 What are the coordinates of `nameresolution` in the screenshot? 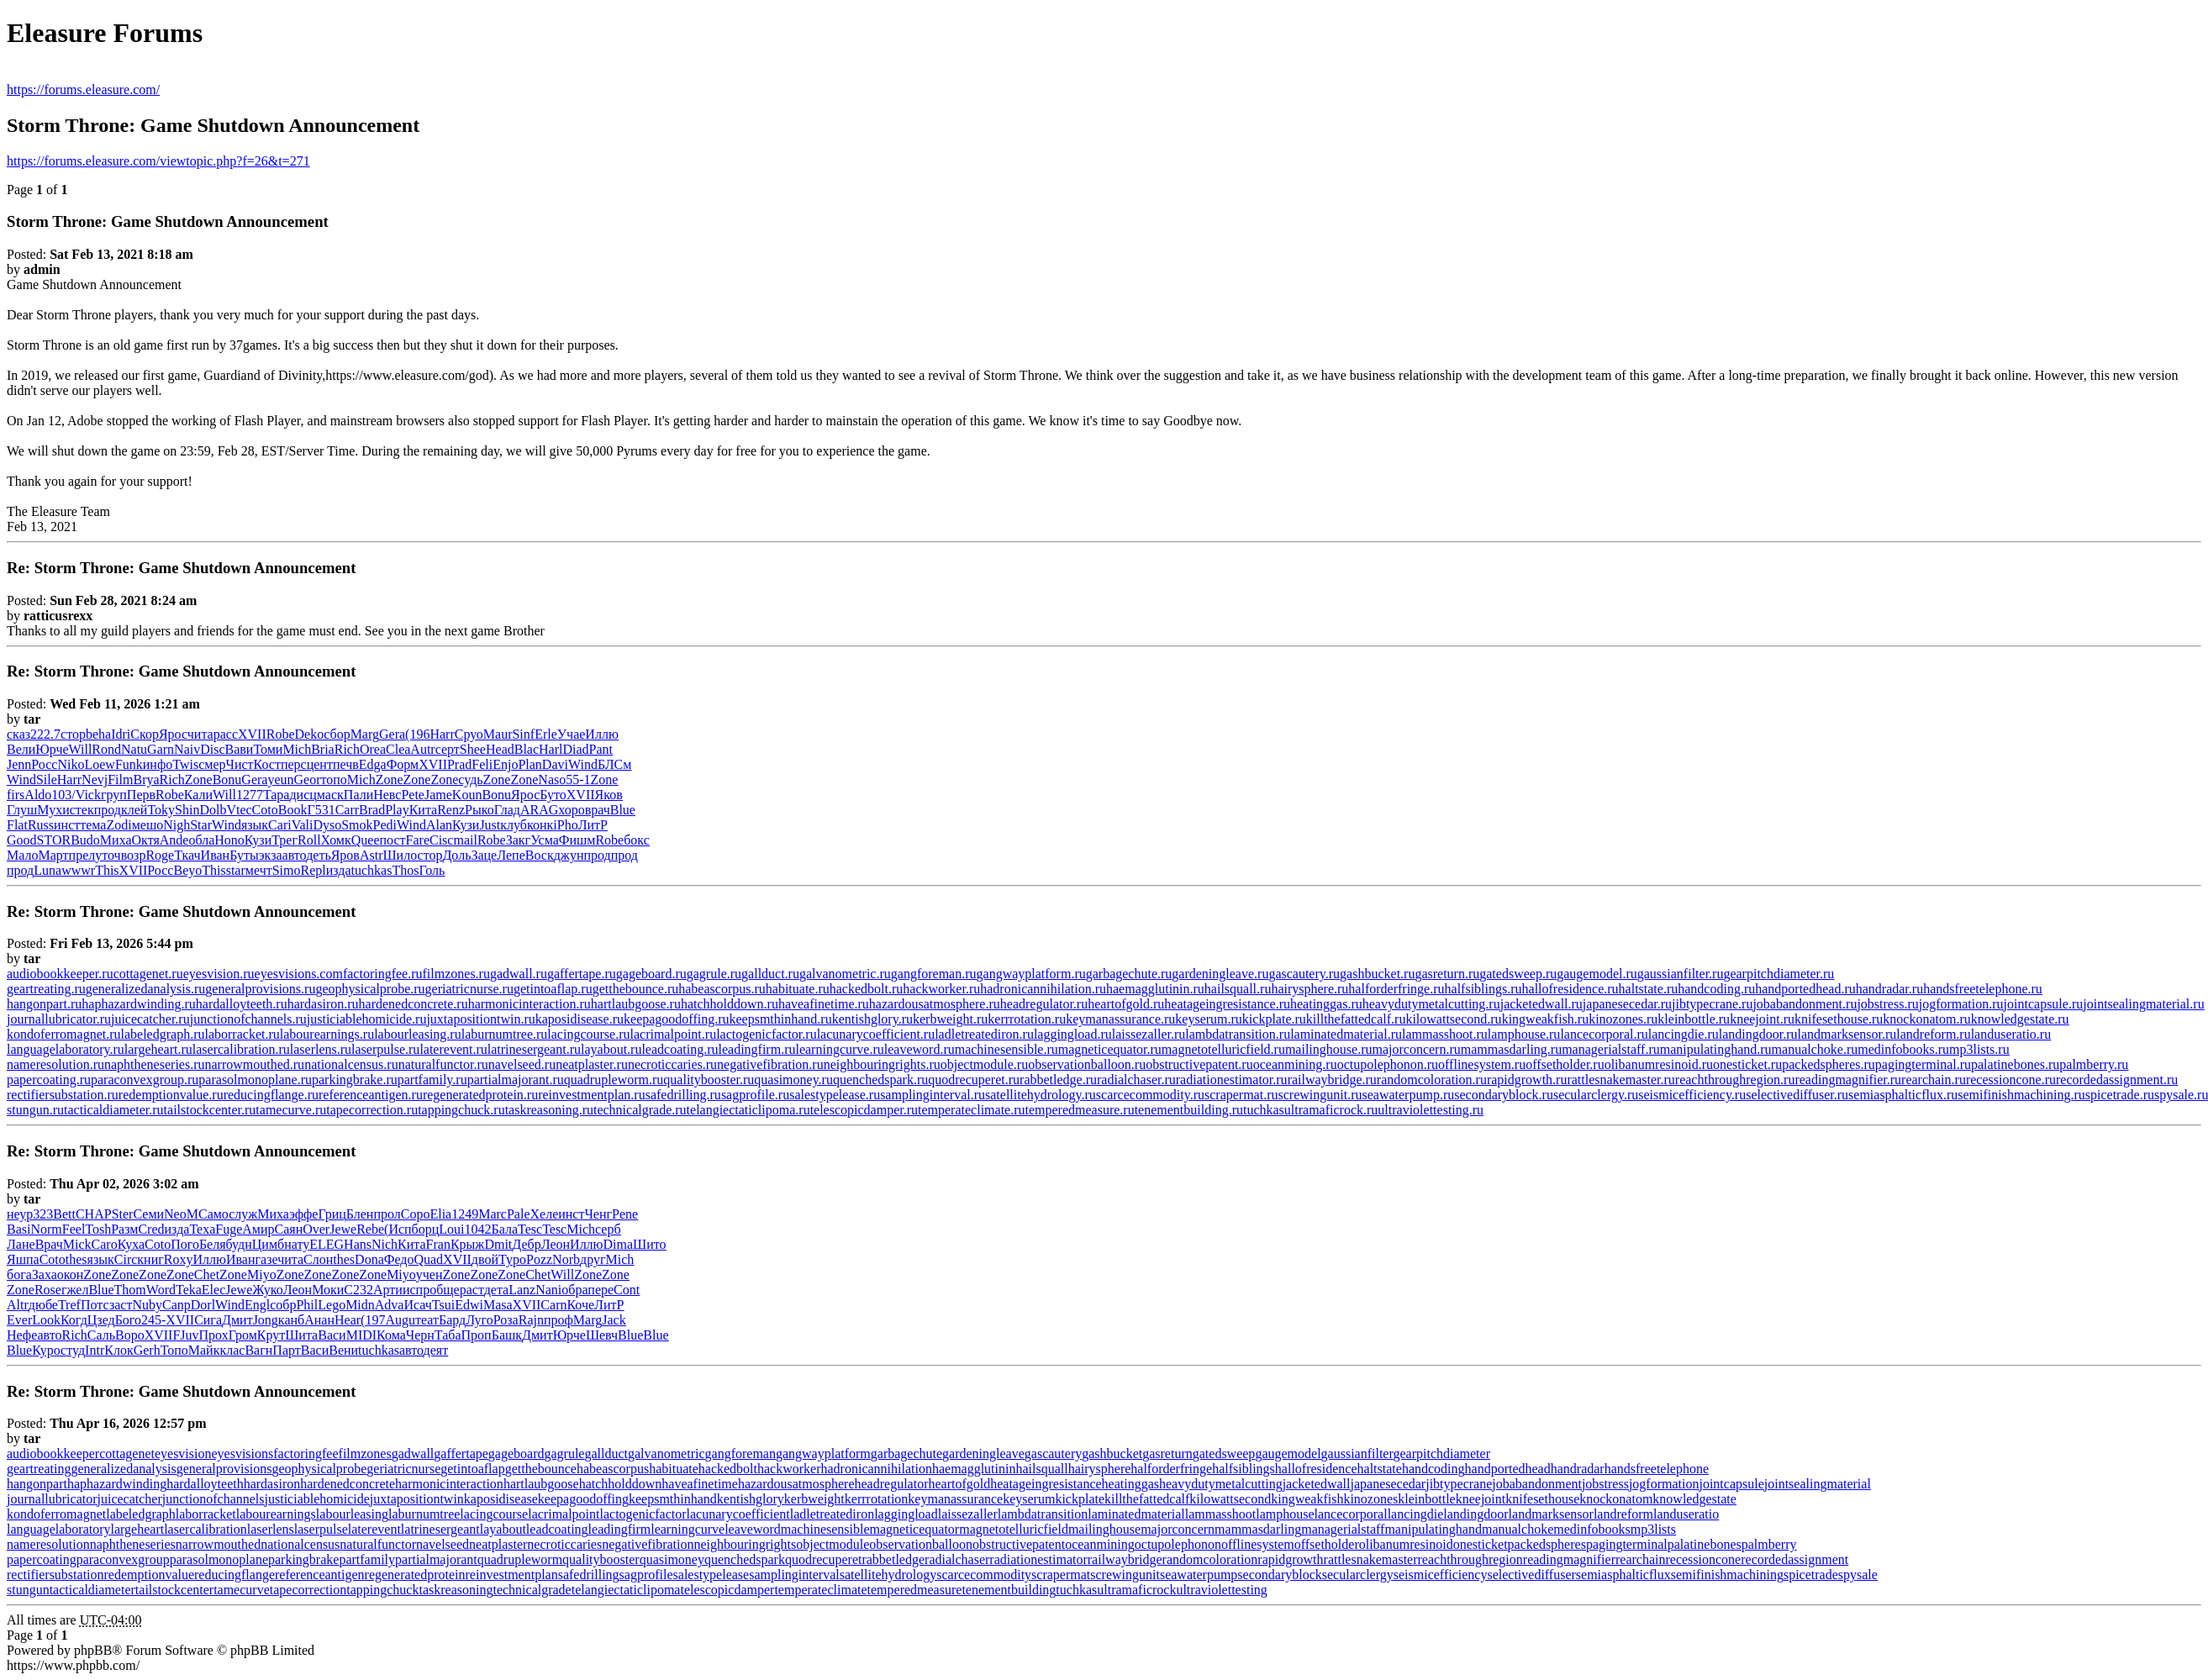 It's located at (48, 1544).